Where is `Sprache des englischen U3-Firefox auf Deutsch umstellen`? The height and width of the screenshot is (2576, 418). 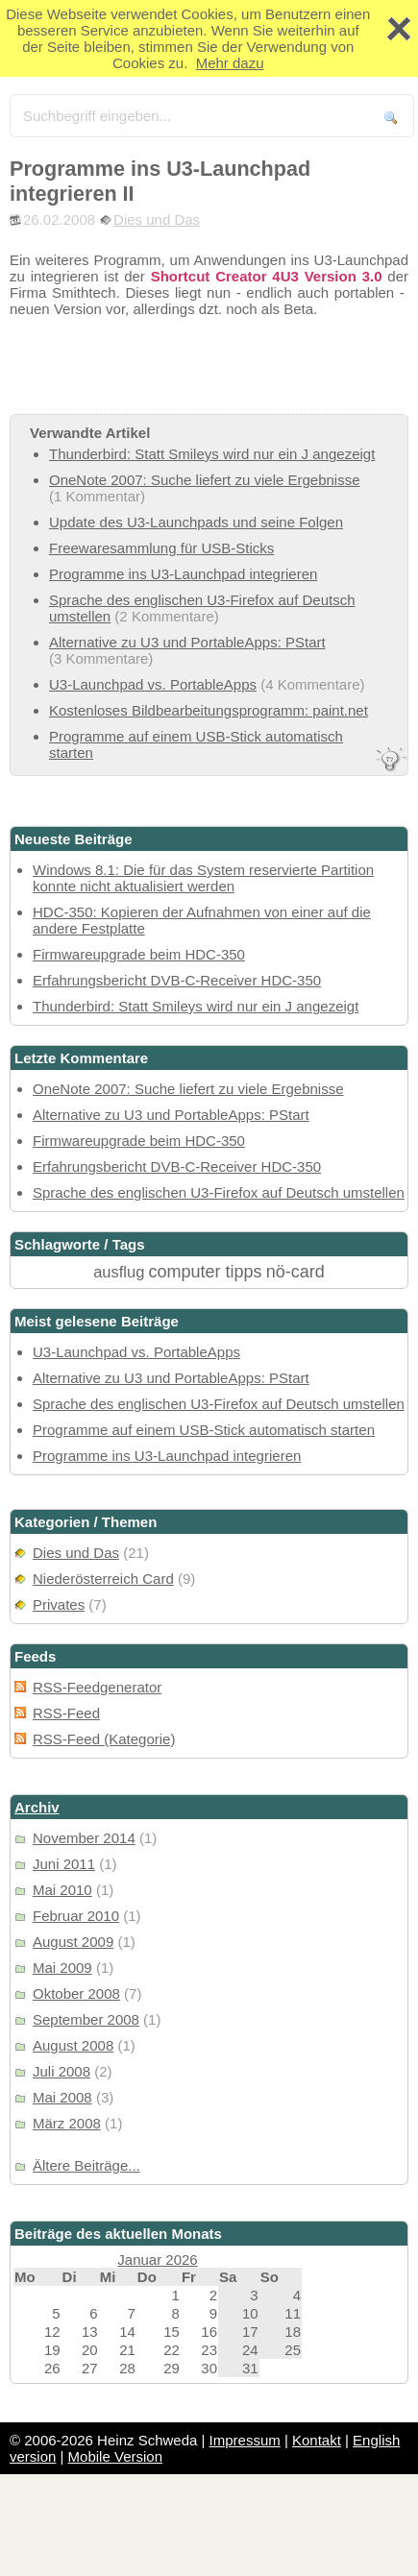
Sprache des englischen U3-Firefox auf Deutsch umstellen is located at coordinates (219, 1192).